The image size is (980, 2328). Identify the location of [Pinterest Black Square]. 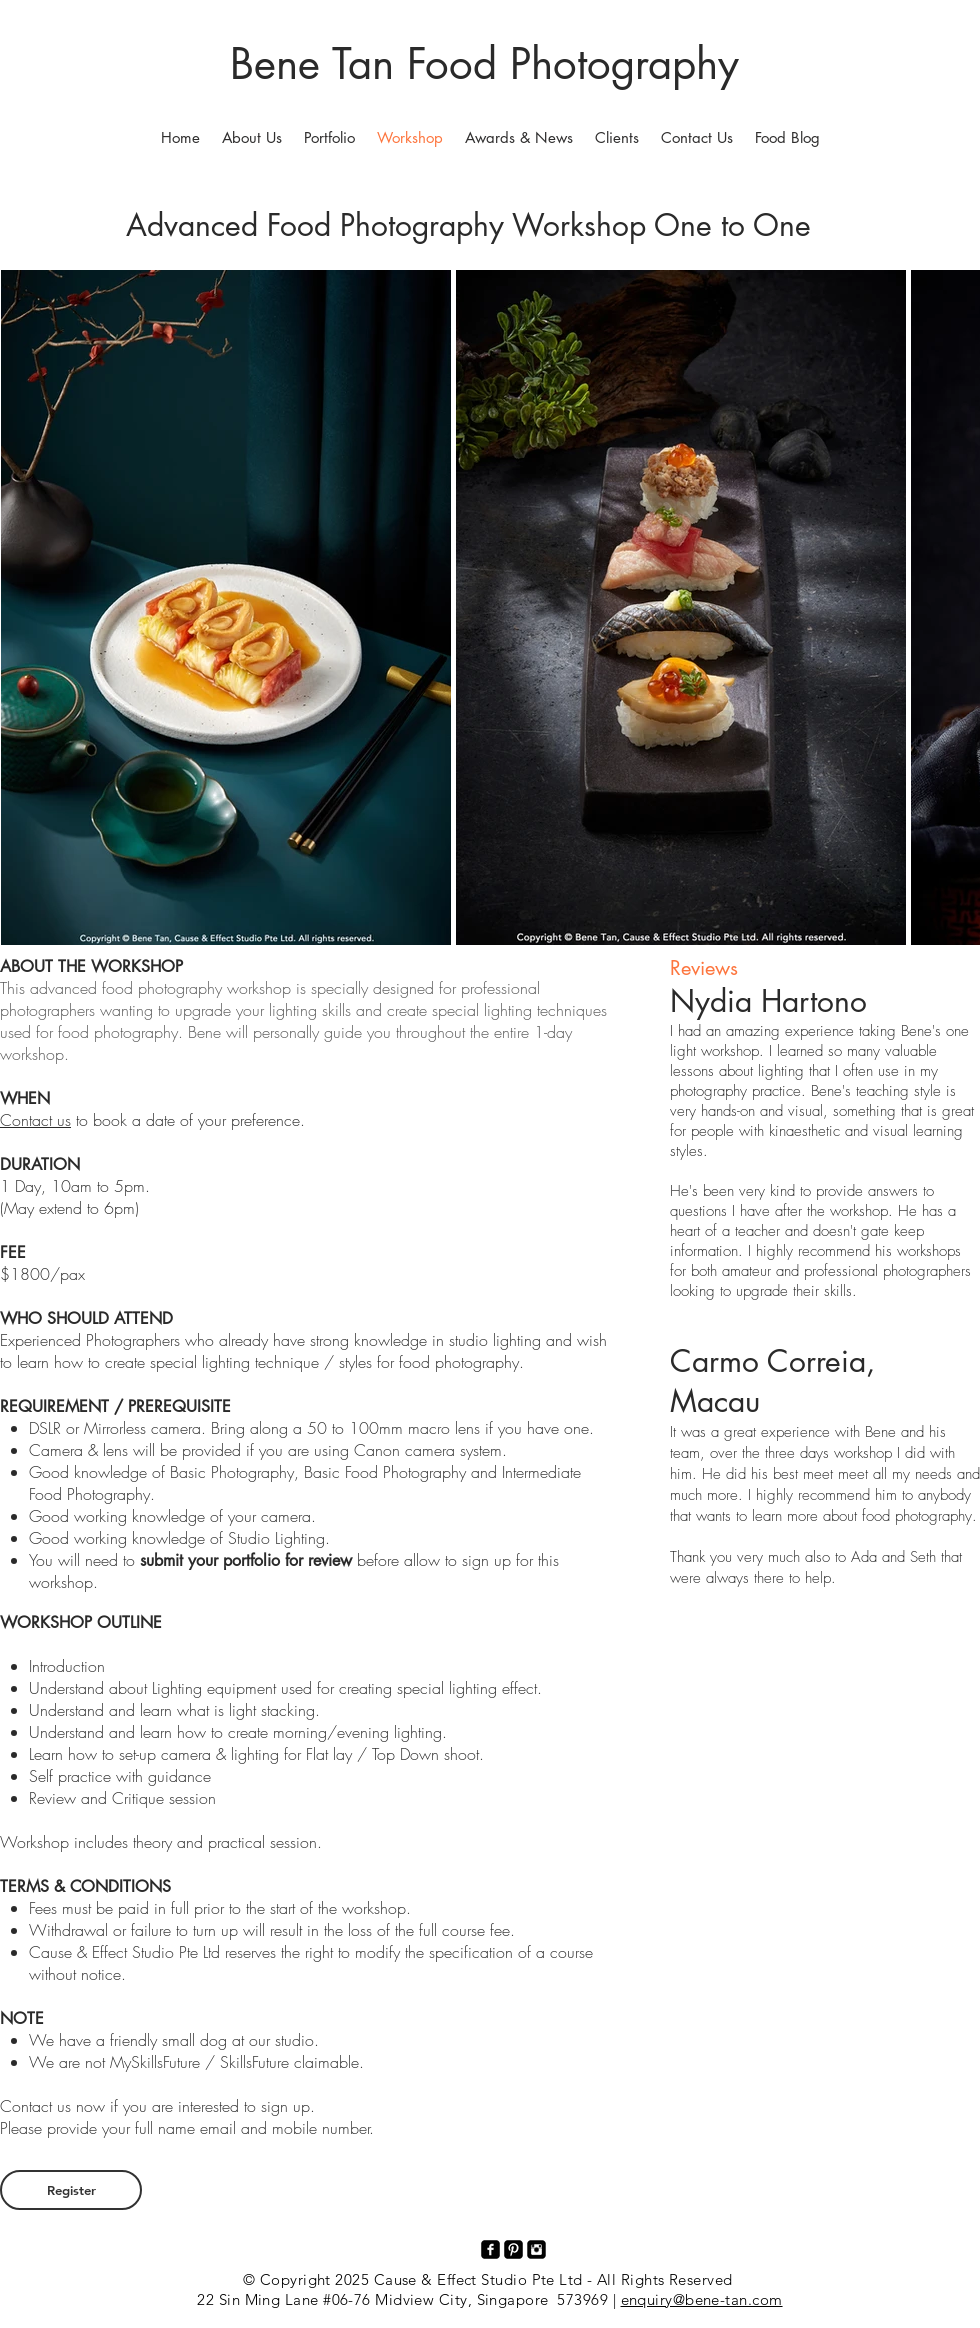
(513, 2249).